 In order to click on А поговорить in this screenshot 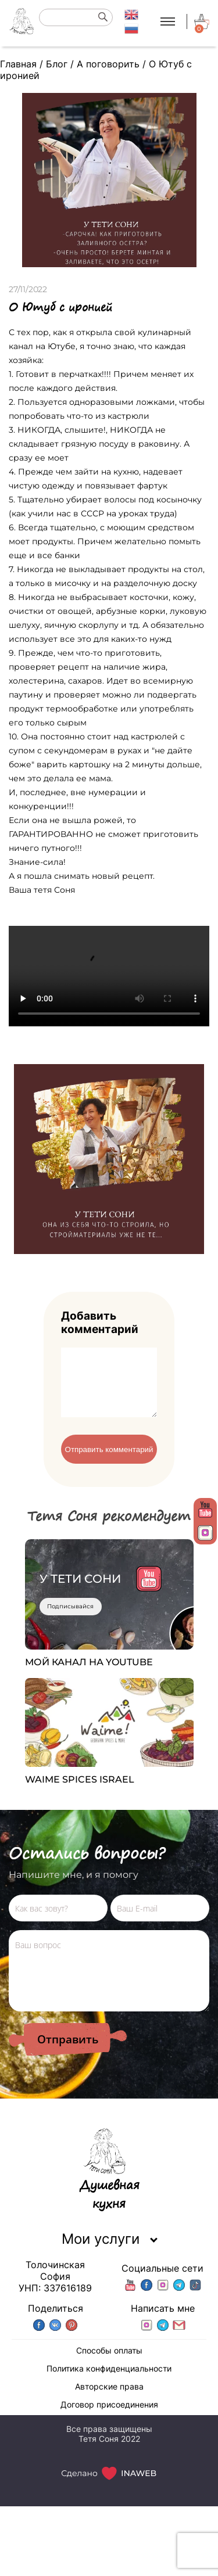, I will do `click(108, 64)`.